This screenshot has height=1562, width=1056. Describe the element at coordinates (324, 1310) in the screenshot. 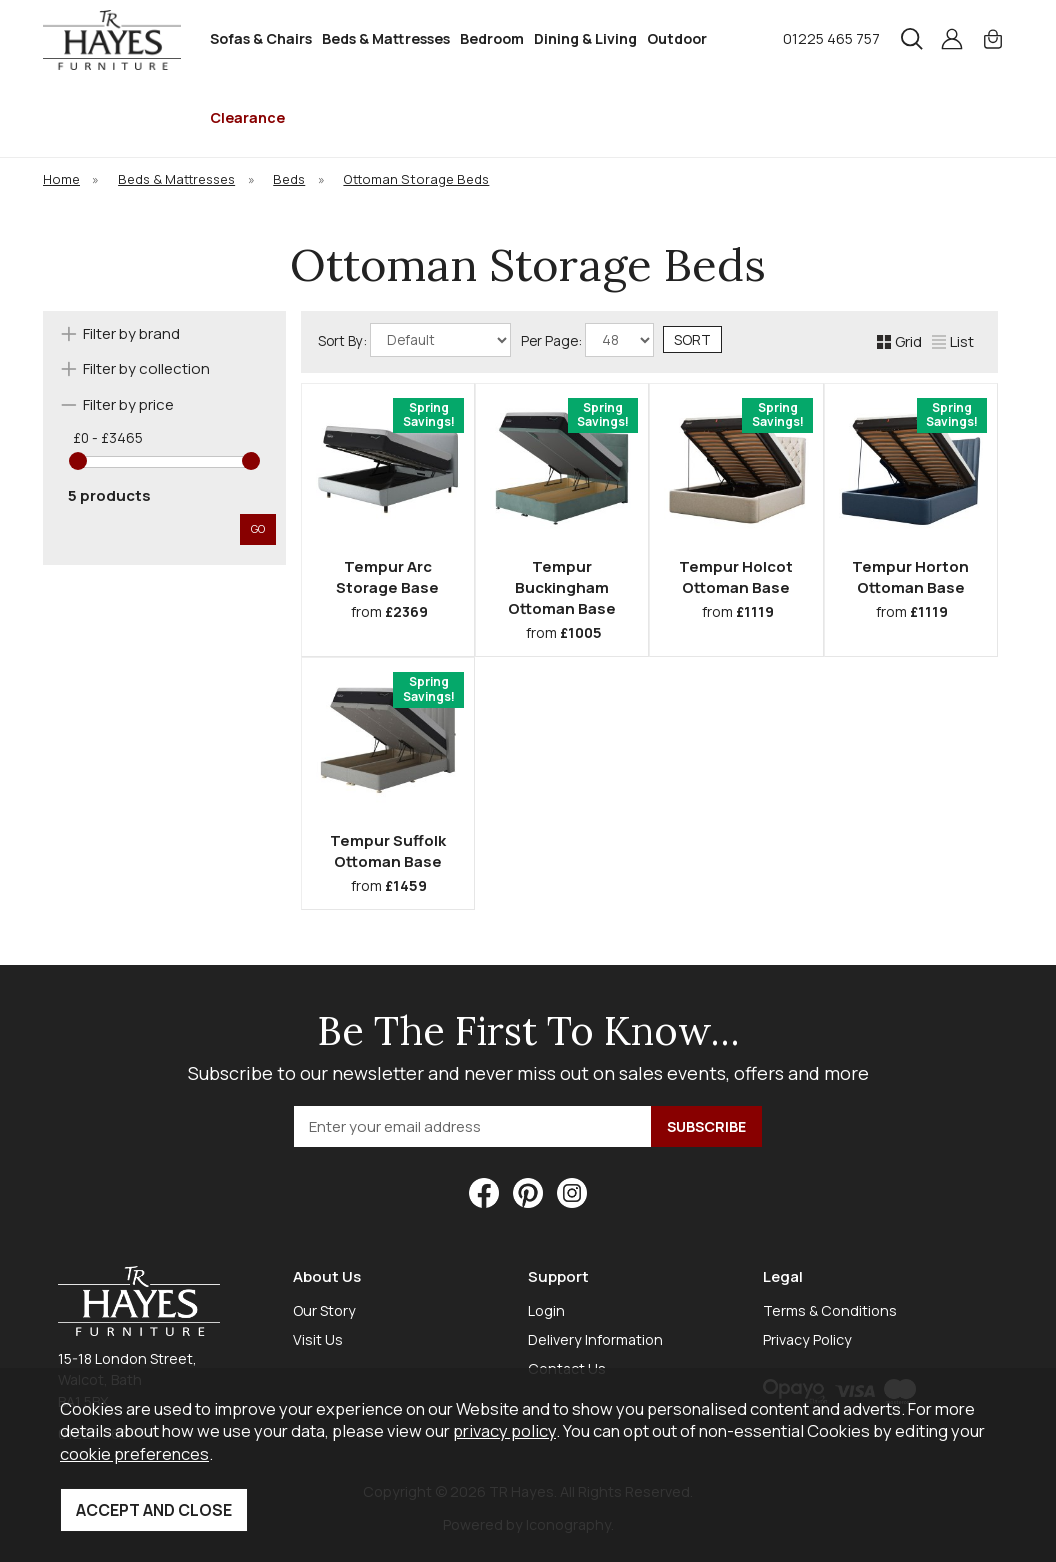

I see `Our Story` at that location.